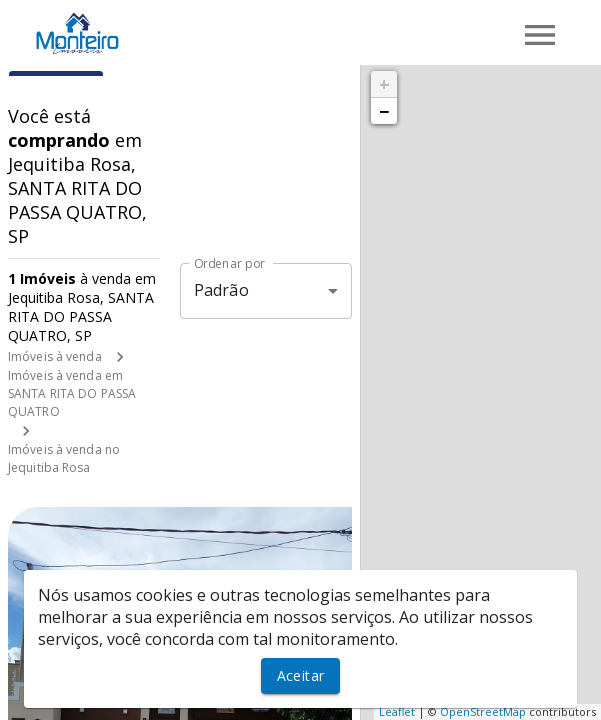 The width and height of the screenshot is (601, 720). Describe the element at coordinates (221, 290) in the screenshot. I see `Padrão [button]` at that location.